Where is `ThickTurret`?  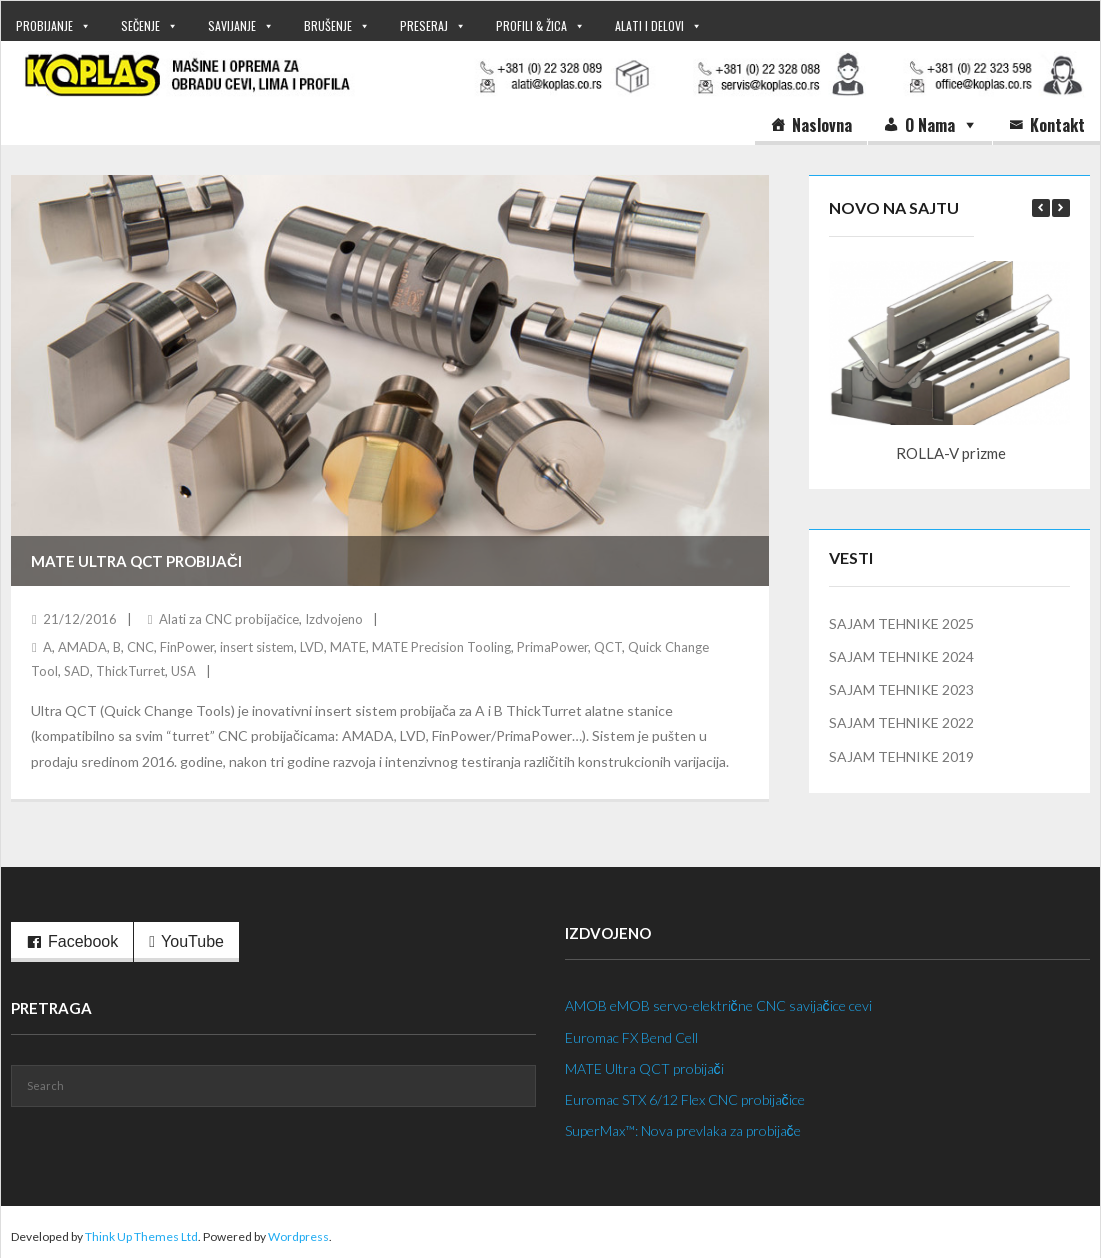 ThickTurret is located at coordinates (130, 671).